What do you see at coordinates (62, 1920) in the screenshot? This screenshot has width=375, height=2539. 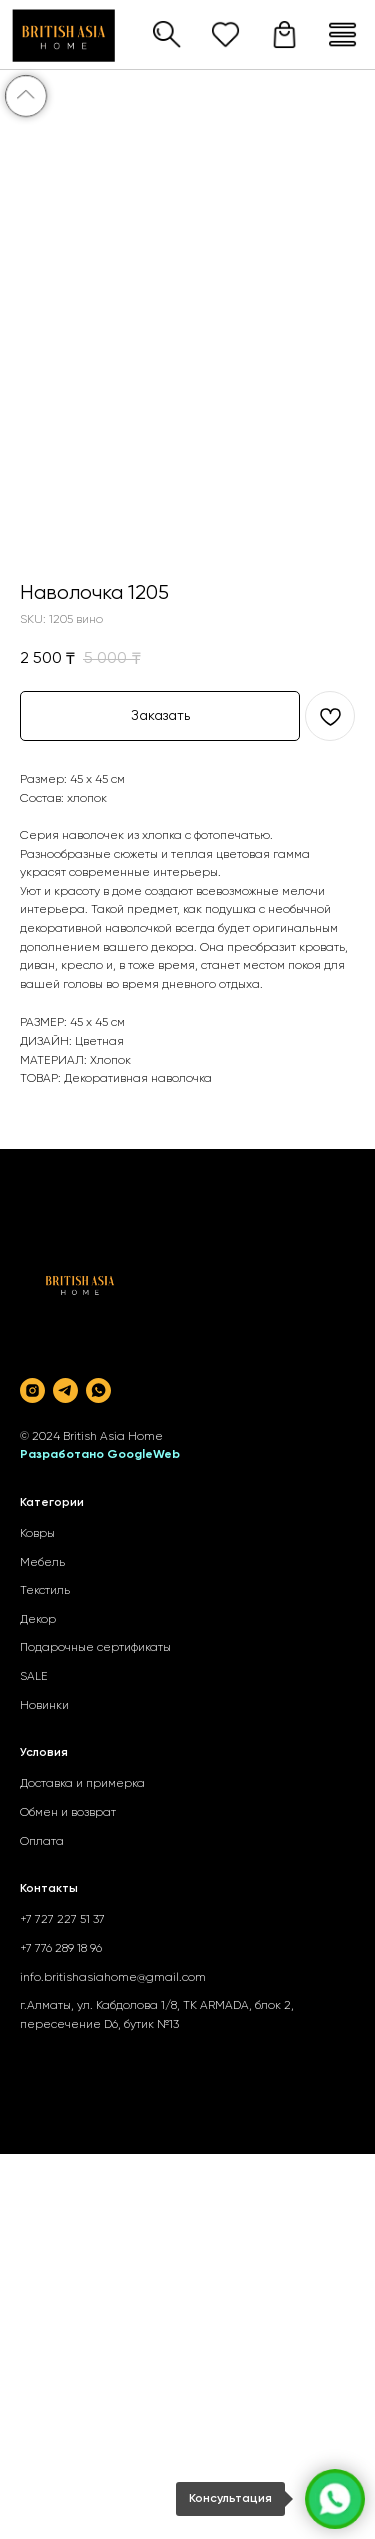 I see `+7 727 227 51 37` at bounding box center [62, 1920].